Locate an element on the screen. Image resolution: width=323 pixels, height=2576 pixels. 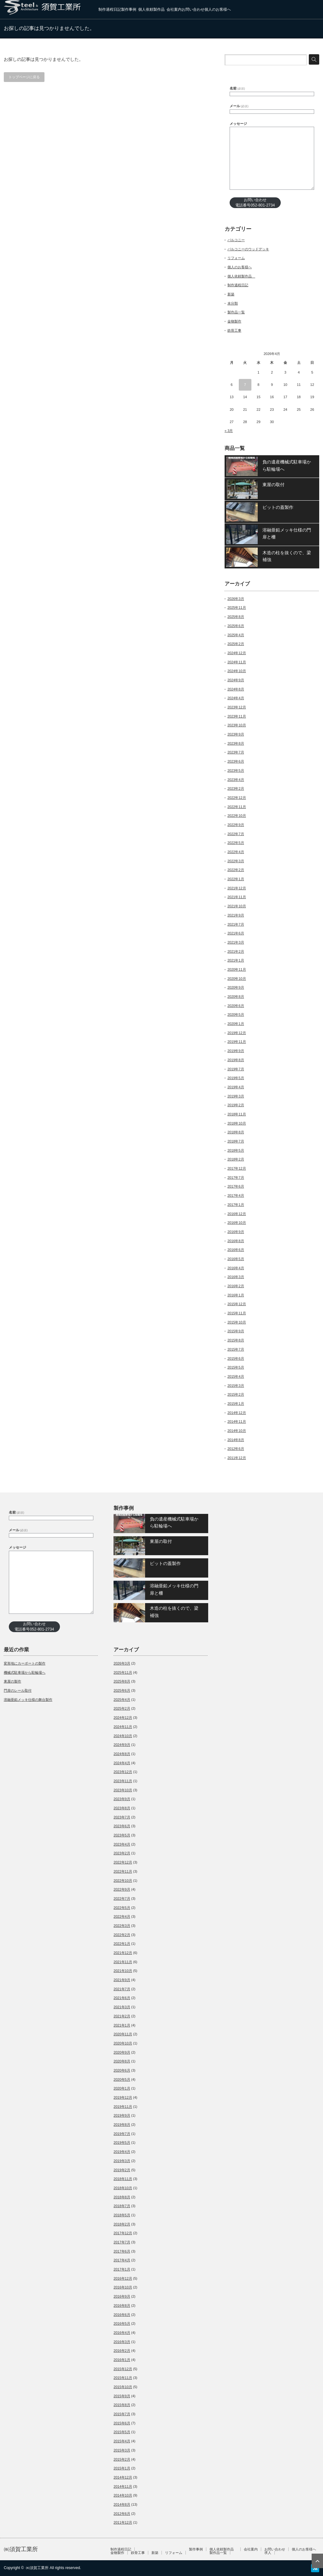
2011年12月 is located at coordinates (236, 1458).